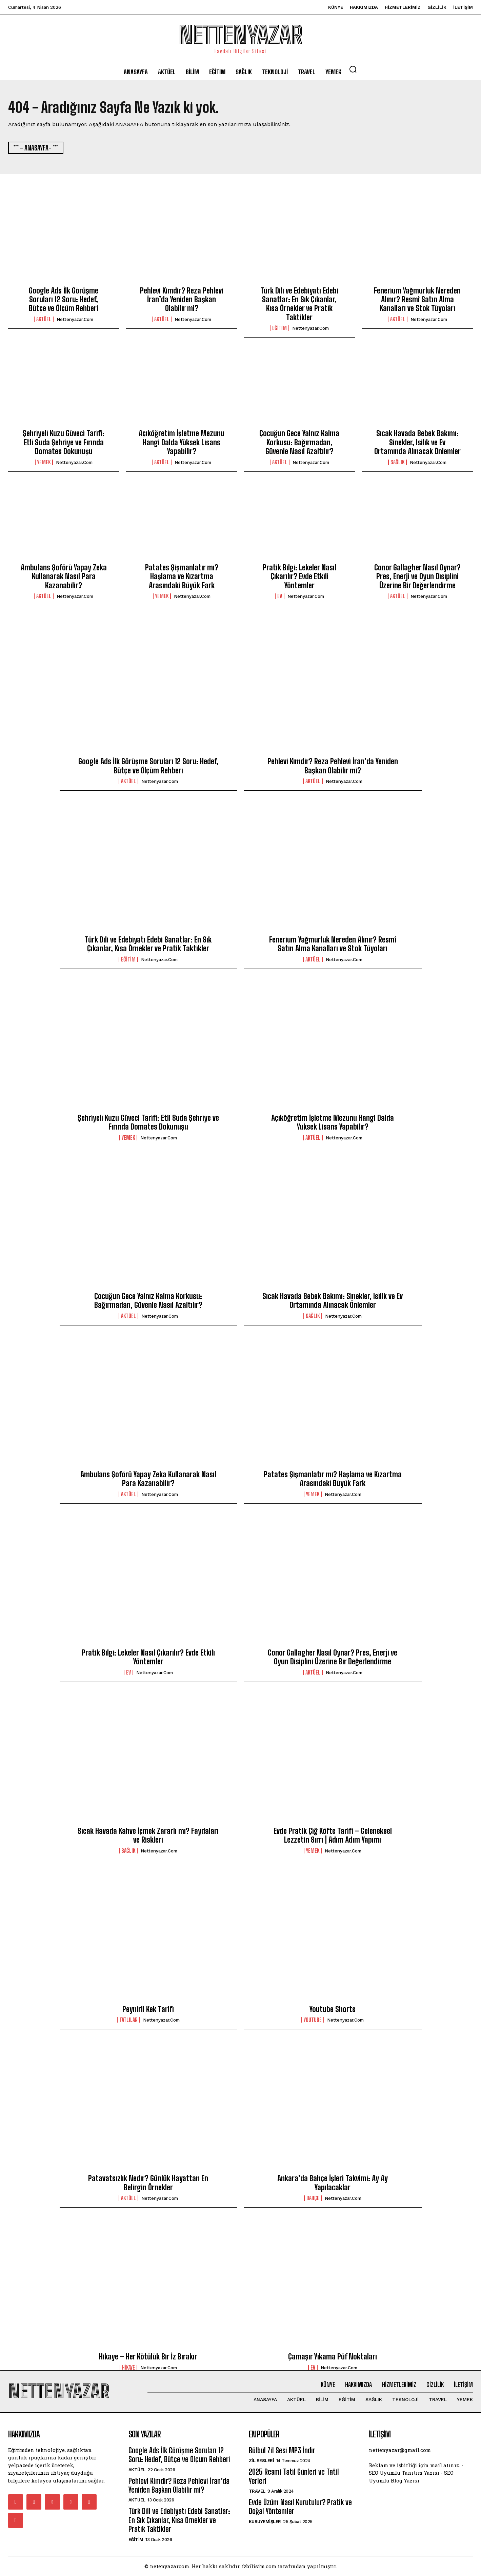  I want to click on Ankara’da Bahçe İşleri Takvimi: Ay Ay Yapılacaklar, so click(332, 2183).